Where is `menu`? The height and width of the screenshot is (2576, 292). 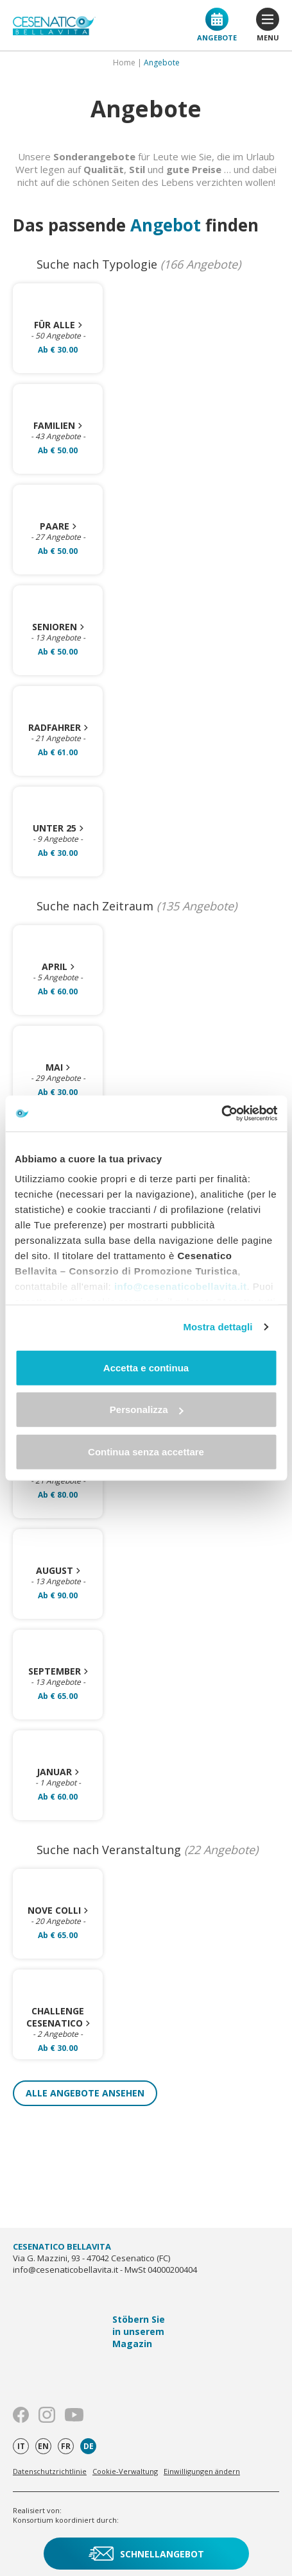 menu is located at coordinates (267, 25).